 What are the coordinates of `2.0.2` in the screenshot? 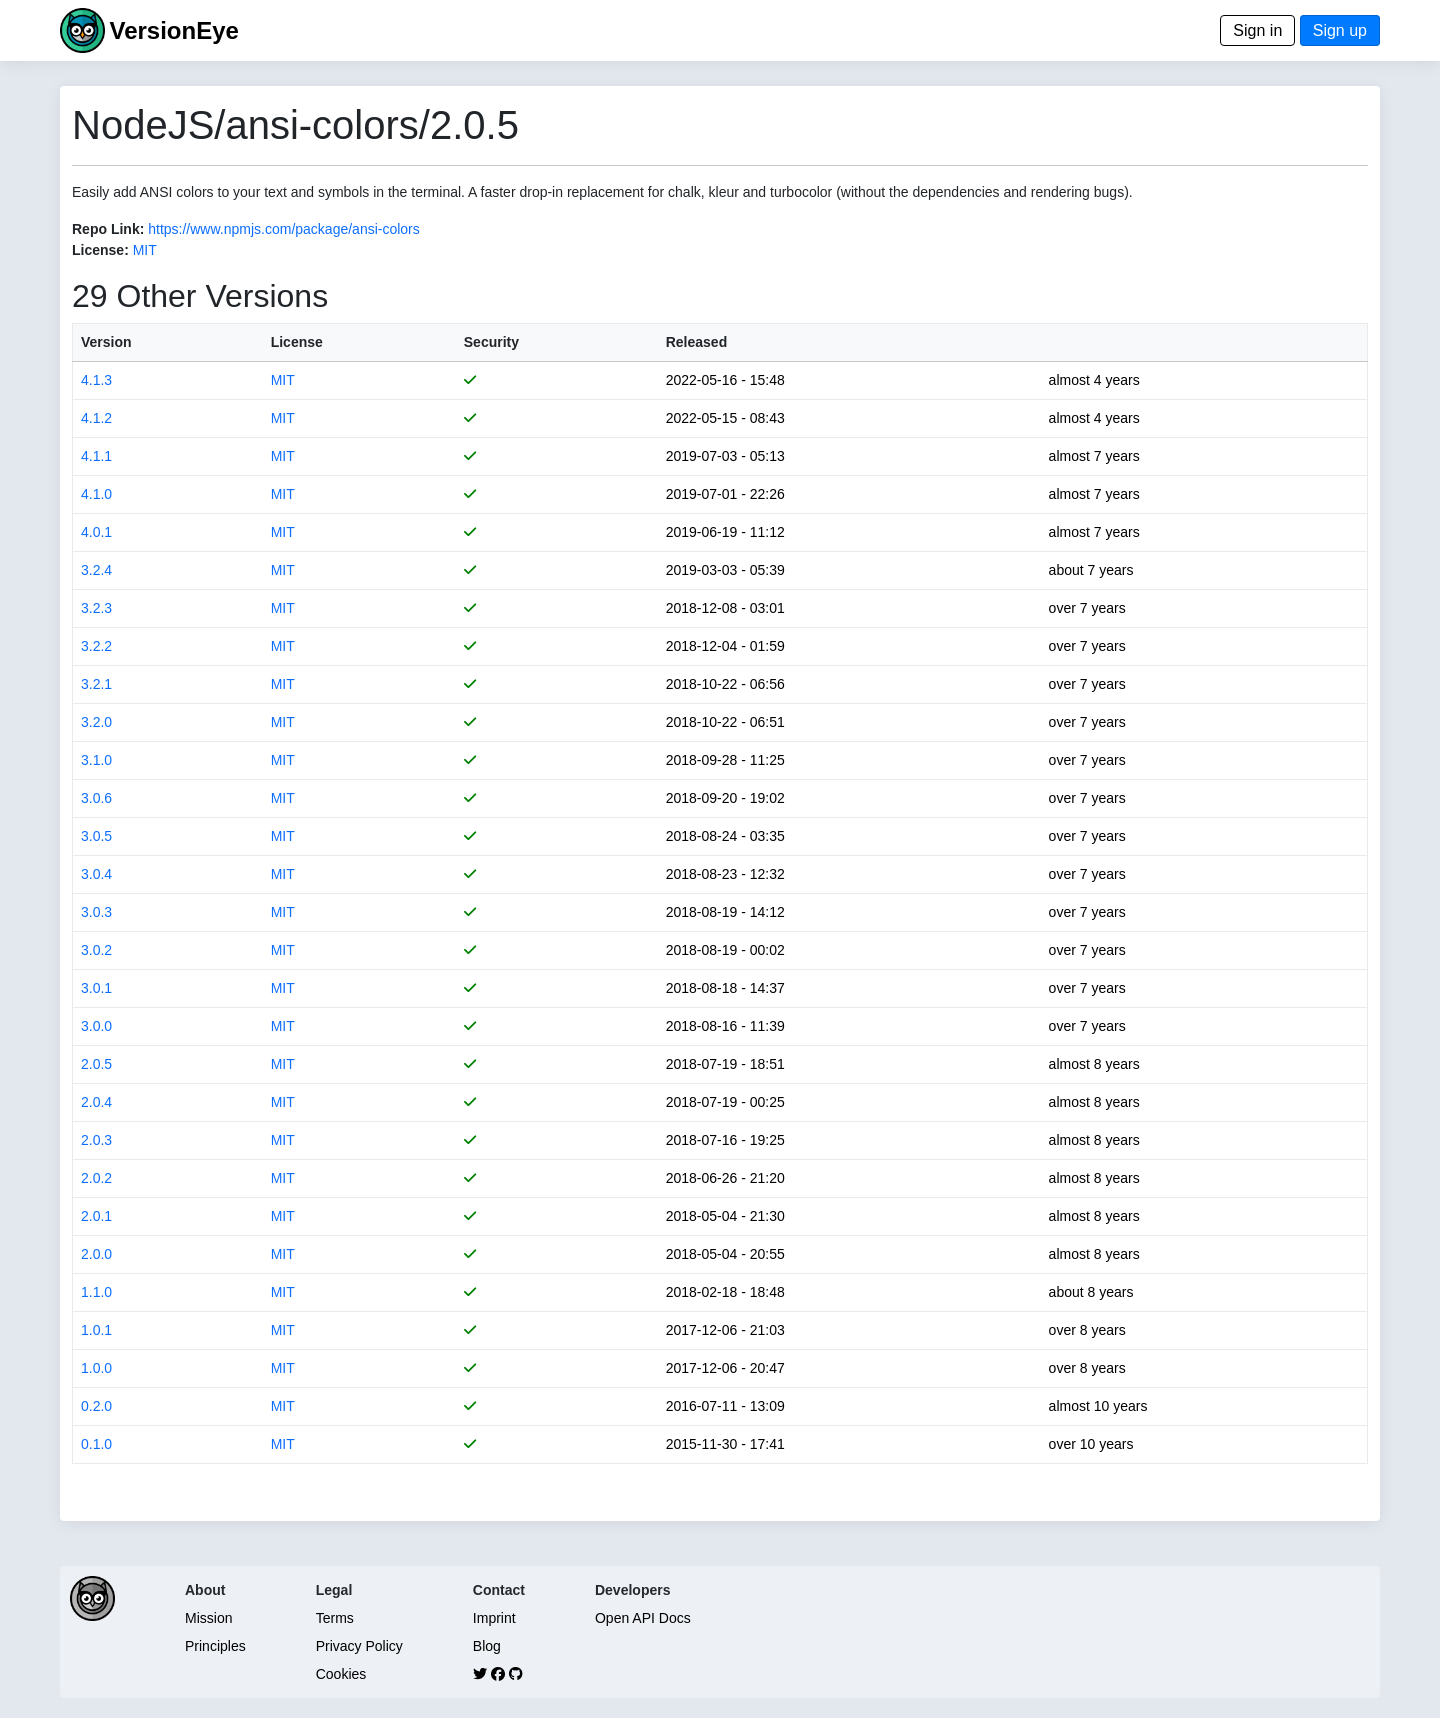 It's located at (96, 1178).